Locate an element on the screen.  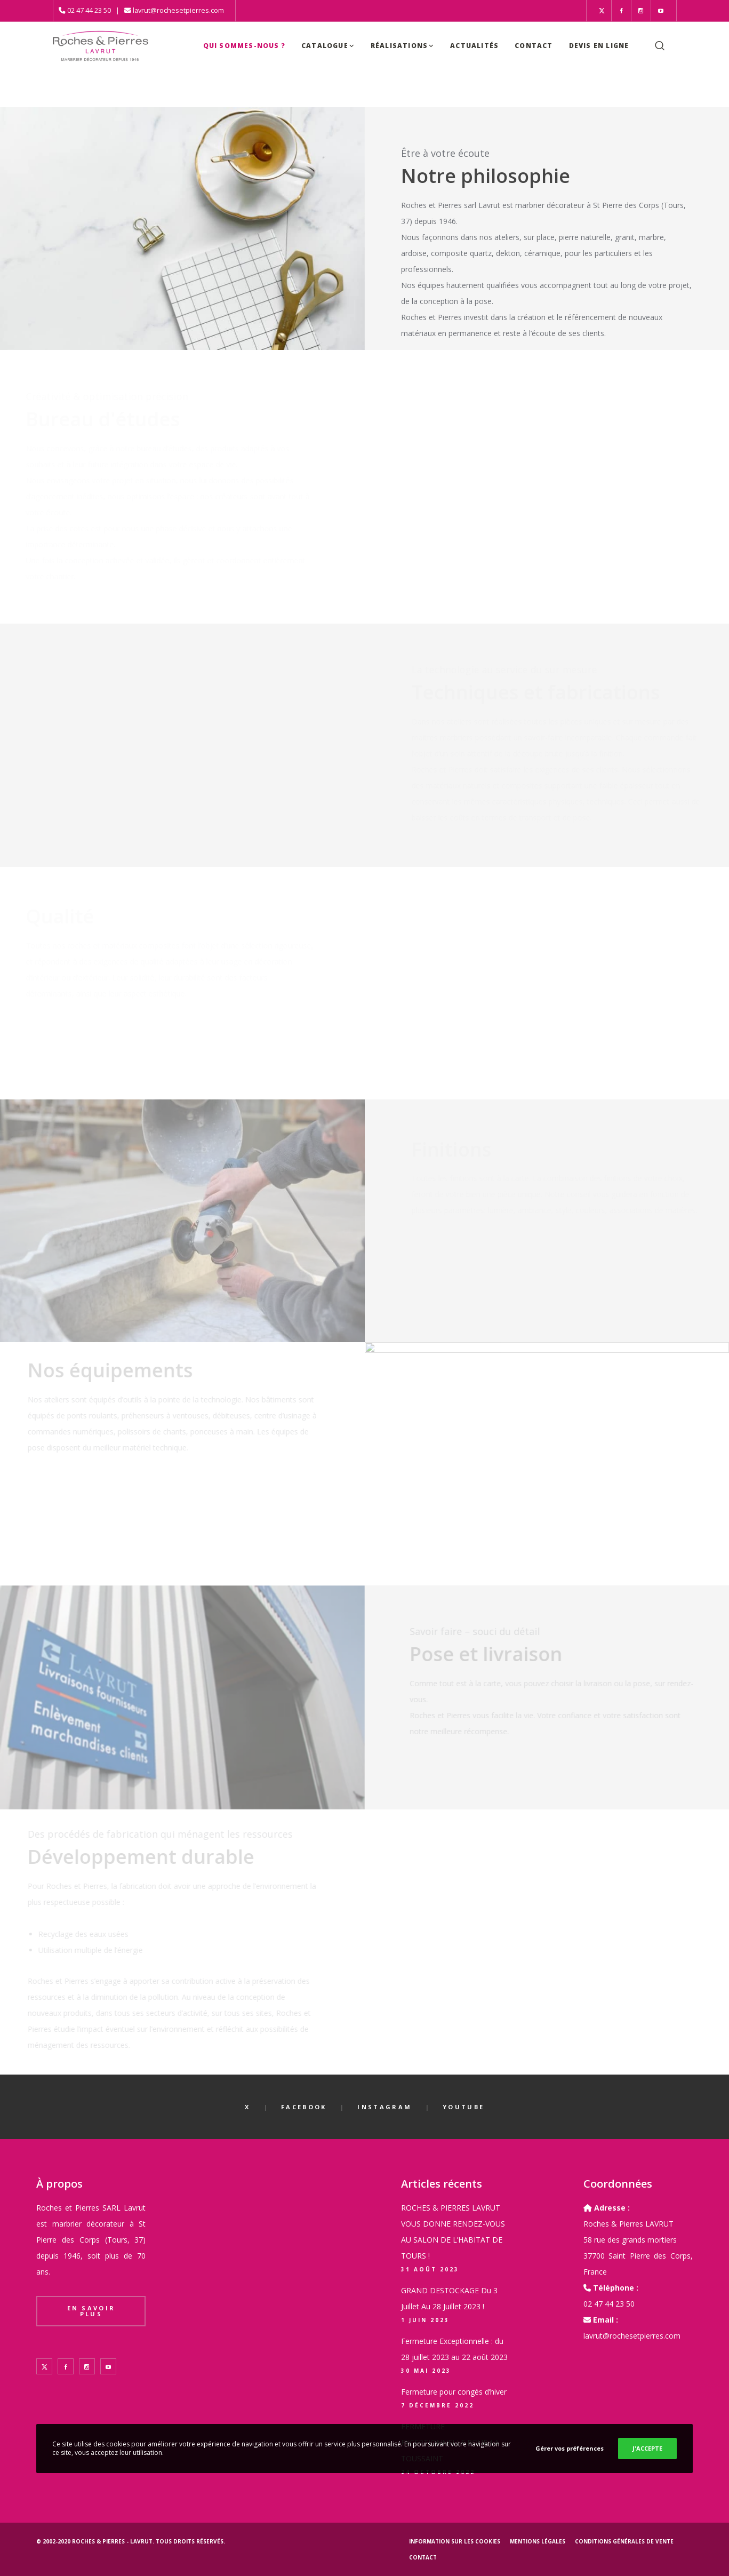
Roches & Pierres - LAVRUT is located at coordinates (112, 2541).